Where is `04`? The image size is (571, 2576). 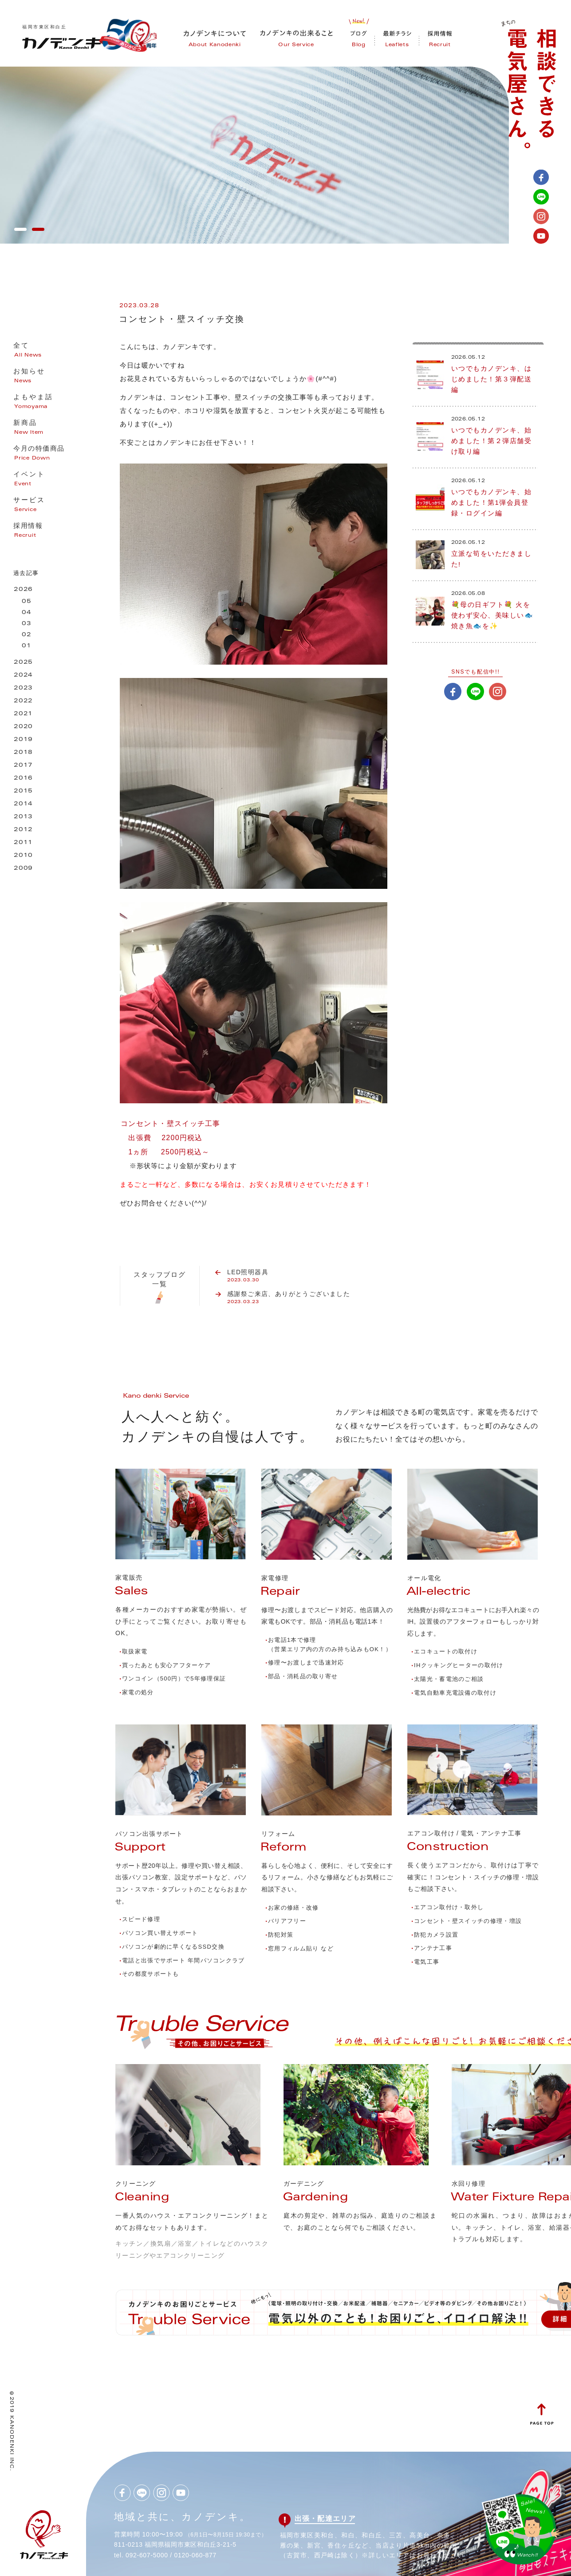 04 is located at coordinates (27, 613).